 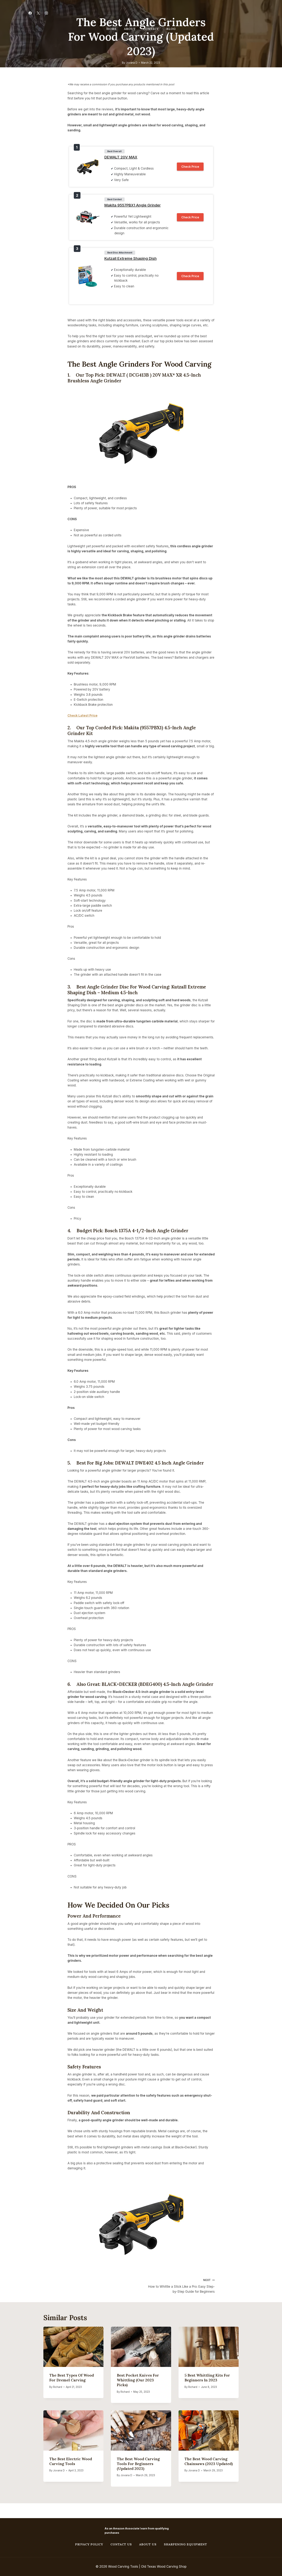 What do you see at coordinates (89, 2544) in the screenshot?
I see `Privacy Policy` at bounding box center [89, 2544].